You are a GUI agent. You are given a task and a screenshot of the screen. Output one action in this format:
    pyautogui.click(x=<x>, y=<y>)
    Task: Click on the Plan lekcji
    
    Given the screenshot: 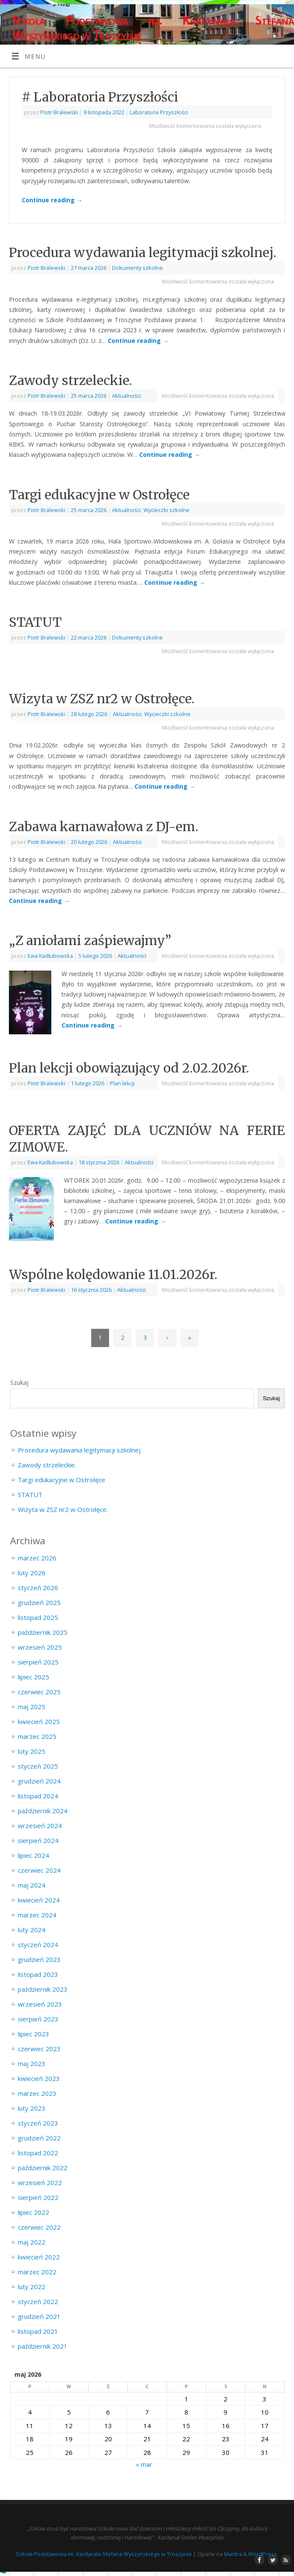 What is the action you would take?
    pyautogui.click(x=122, y=1083)
    